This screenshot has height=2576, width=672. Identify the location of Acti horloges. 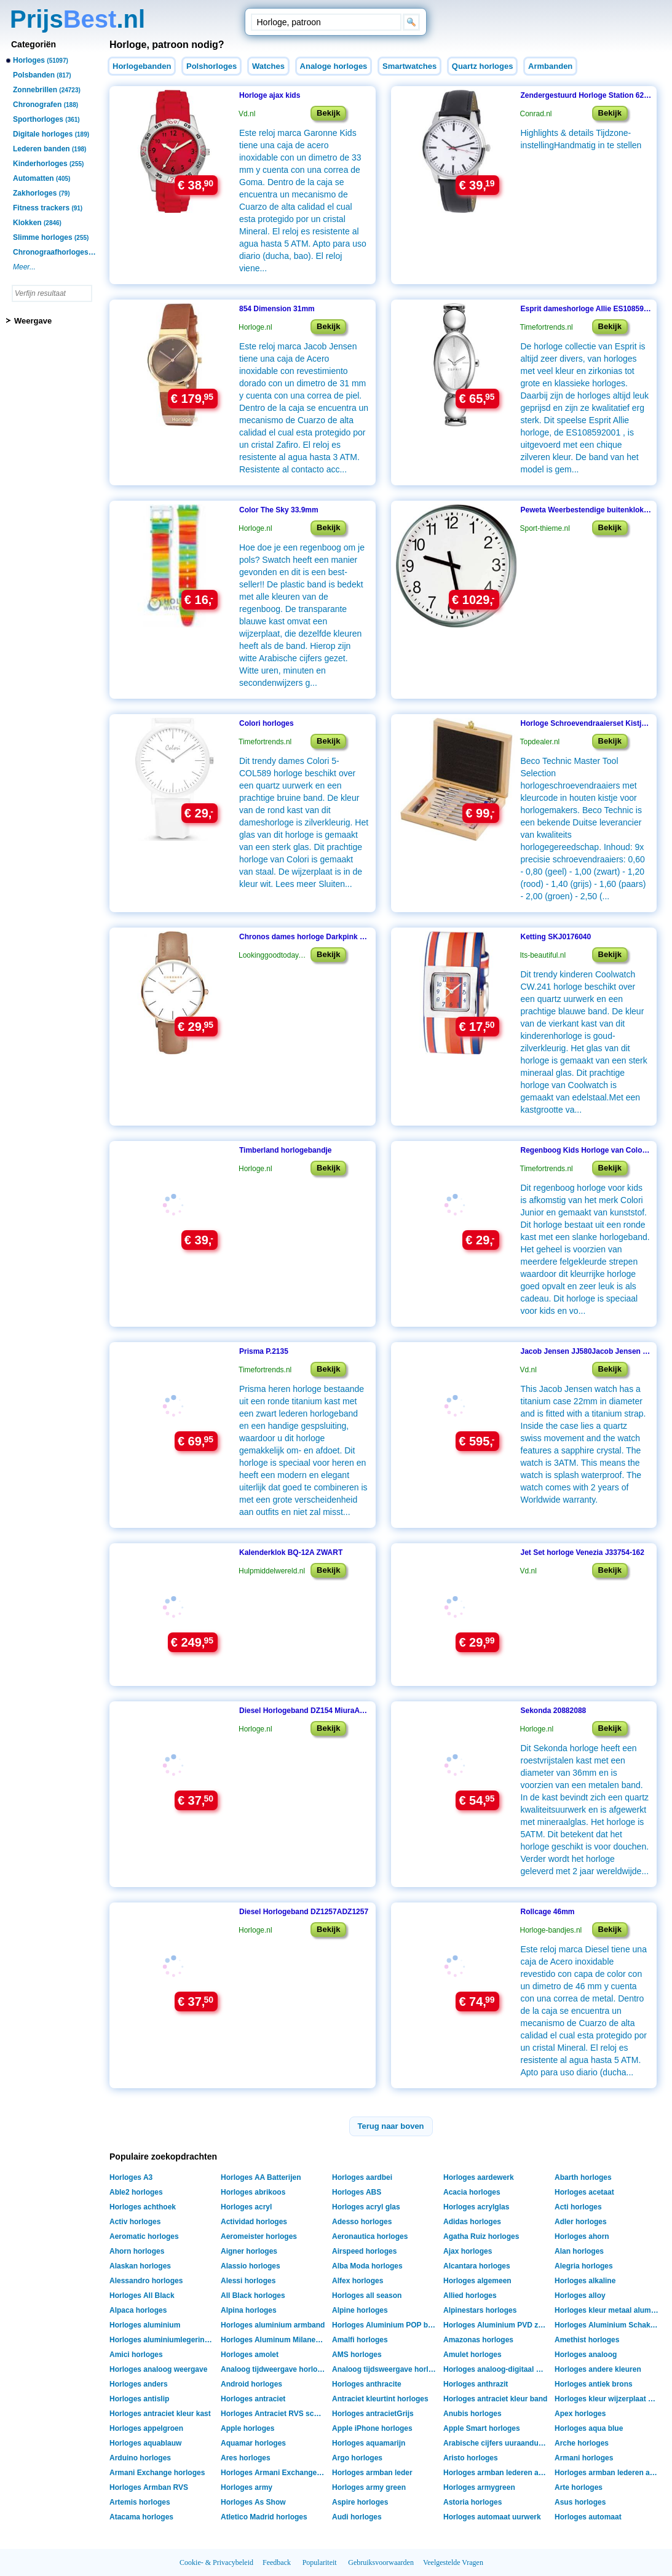
(578, 2207).